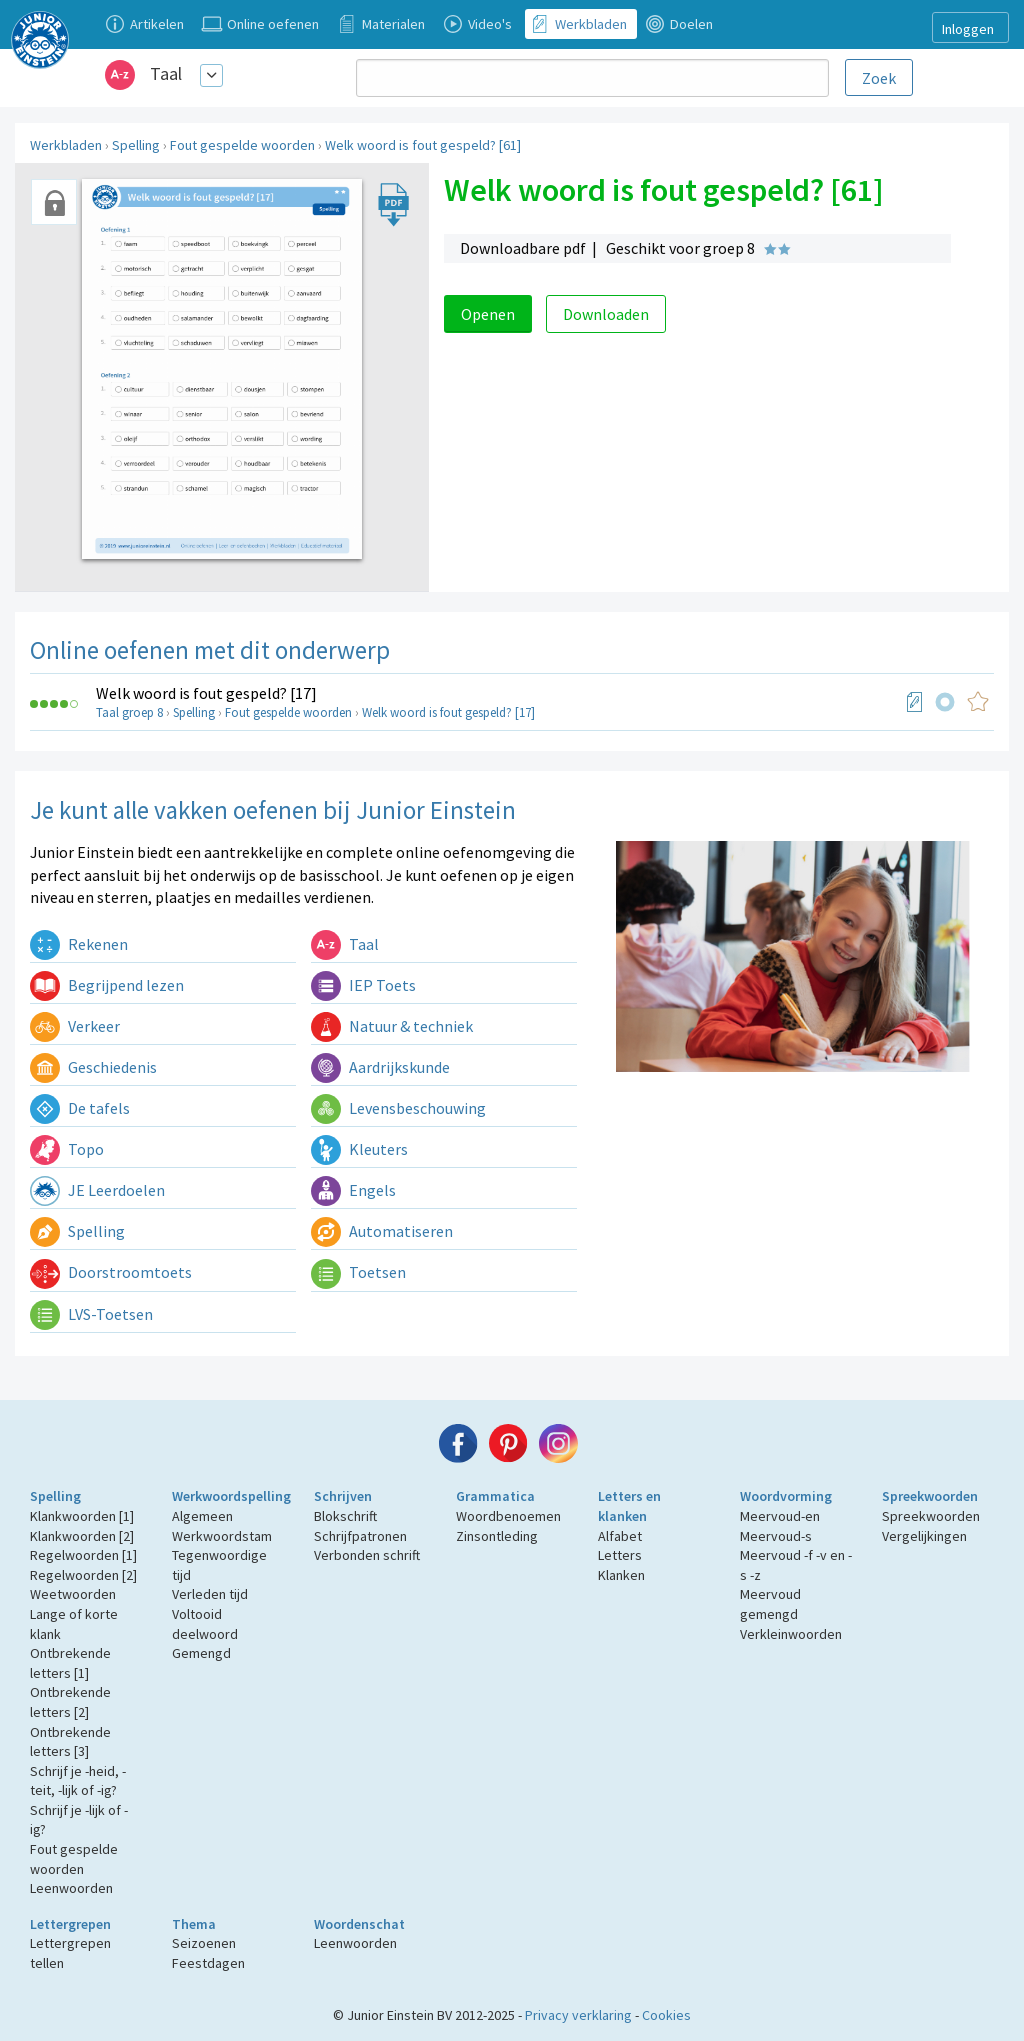 This screenshot has width=1024, height=2041. What do you see at coordinates (208, 1963) in the screenshot?
I see `Feestdagen` at bounding box center [208, 1963].